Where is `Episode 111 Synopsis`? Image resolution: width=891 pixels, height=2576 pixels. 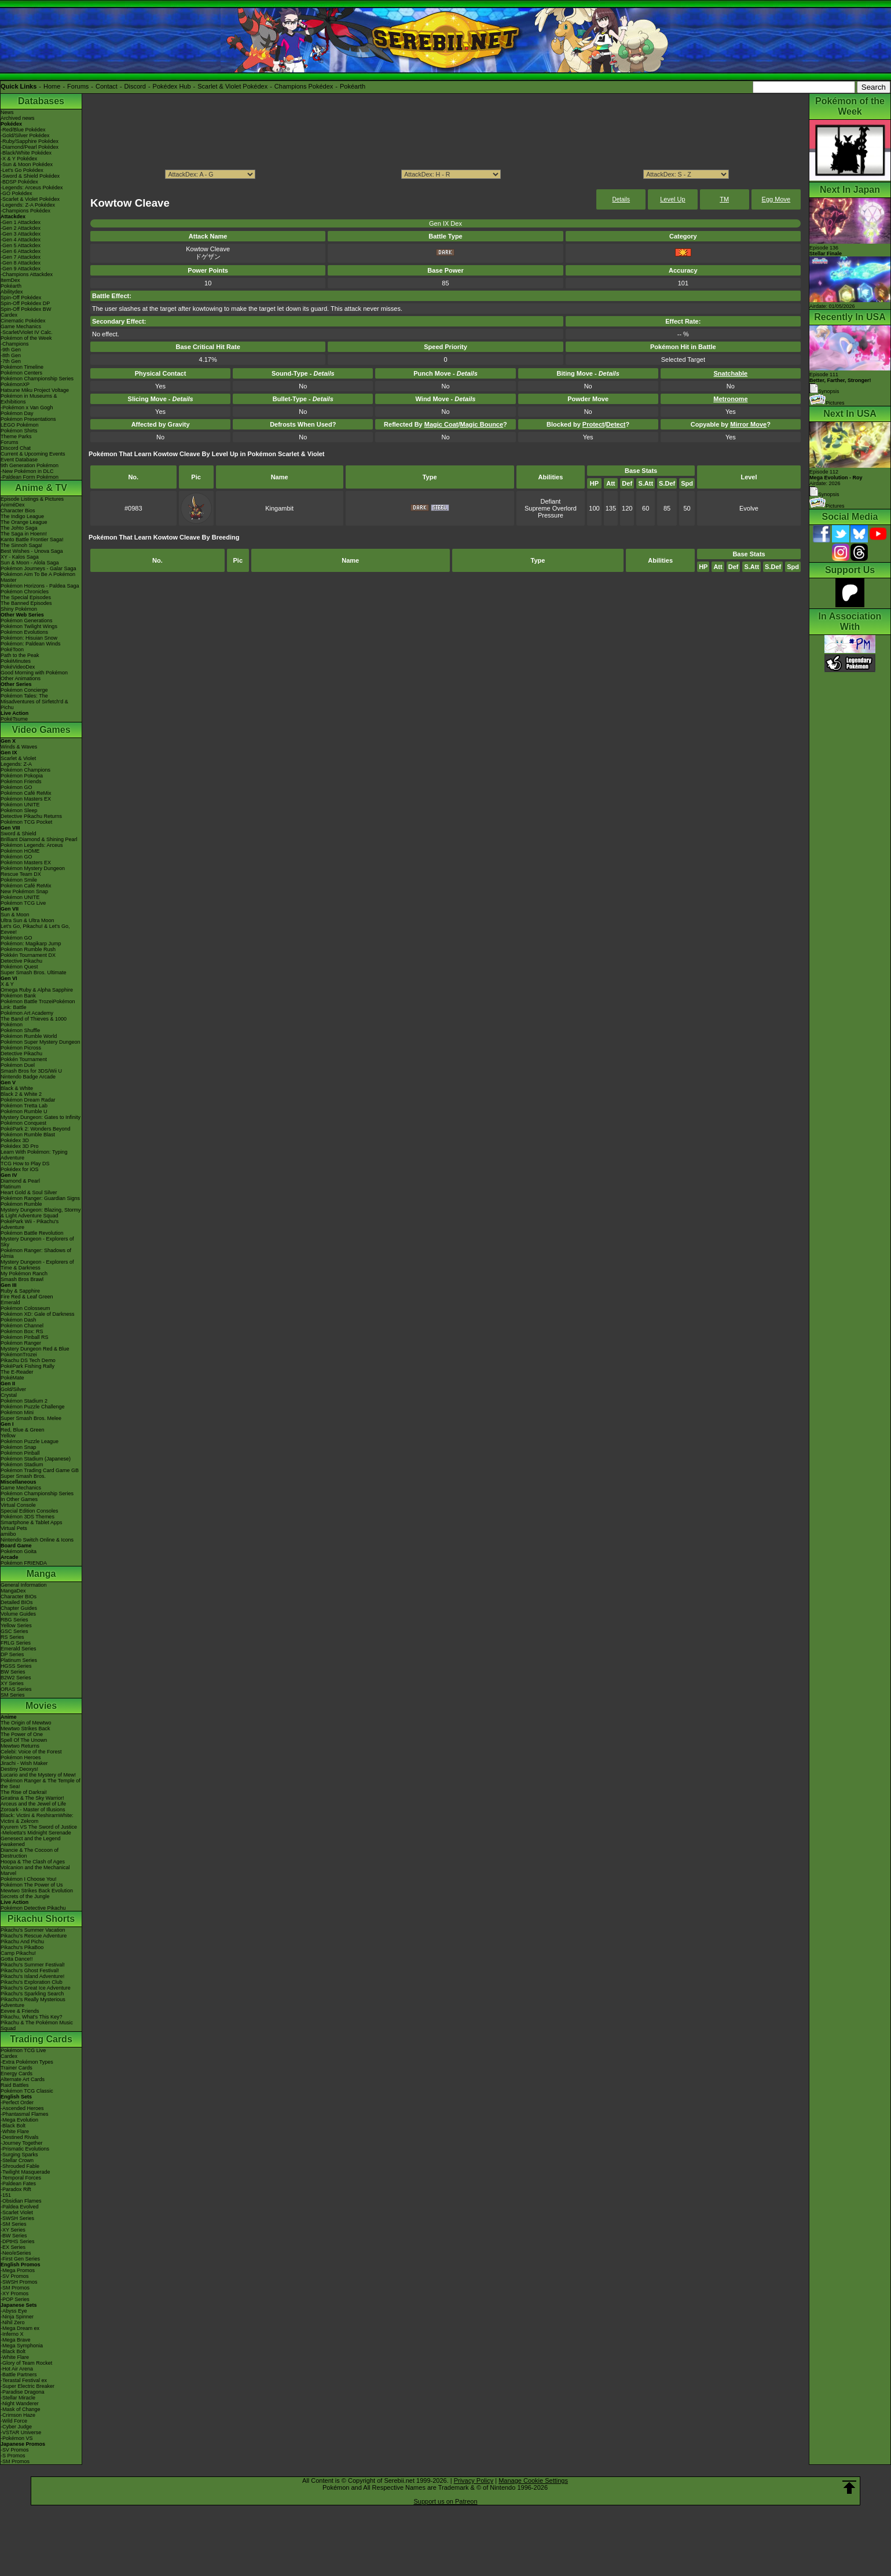
Episode 111 Synopsis is located at coordinates (840, 383).